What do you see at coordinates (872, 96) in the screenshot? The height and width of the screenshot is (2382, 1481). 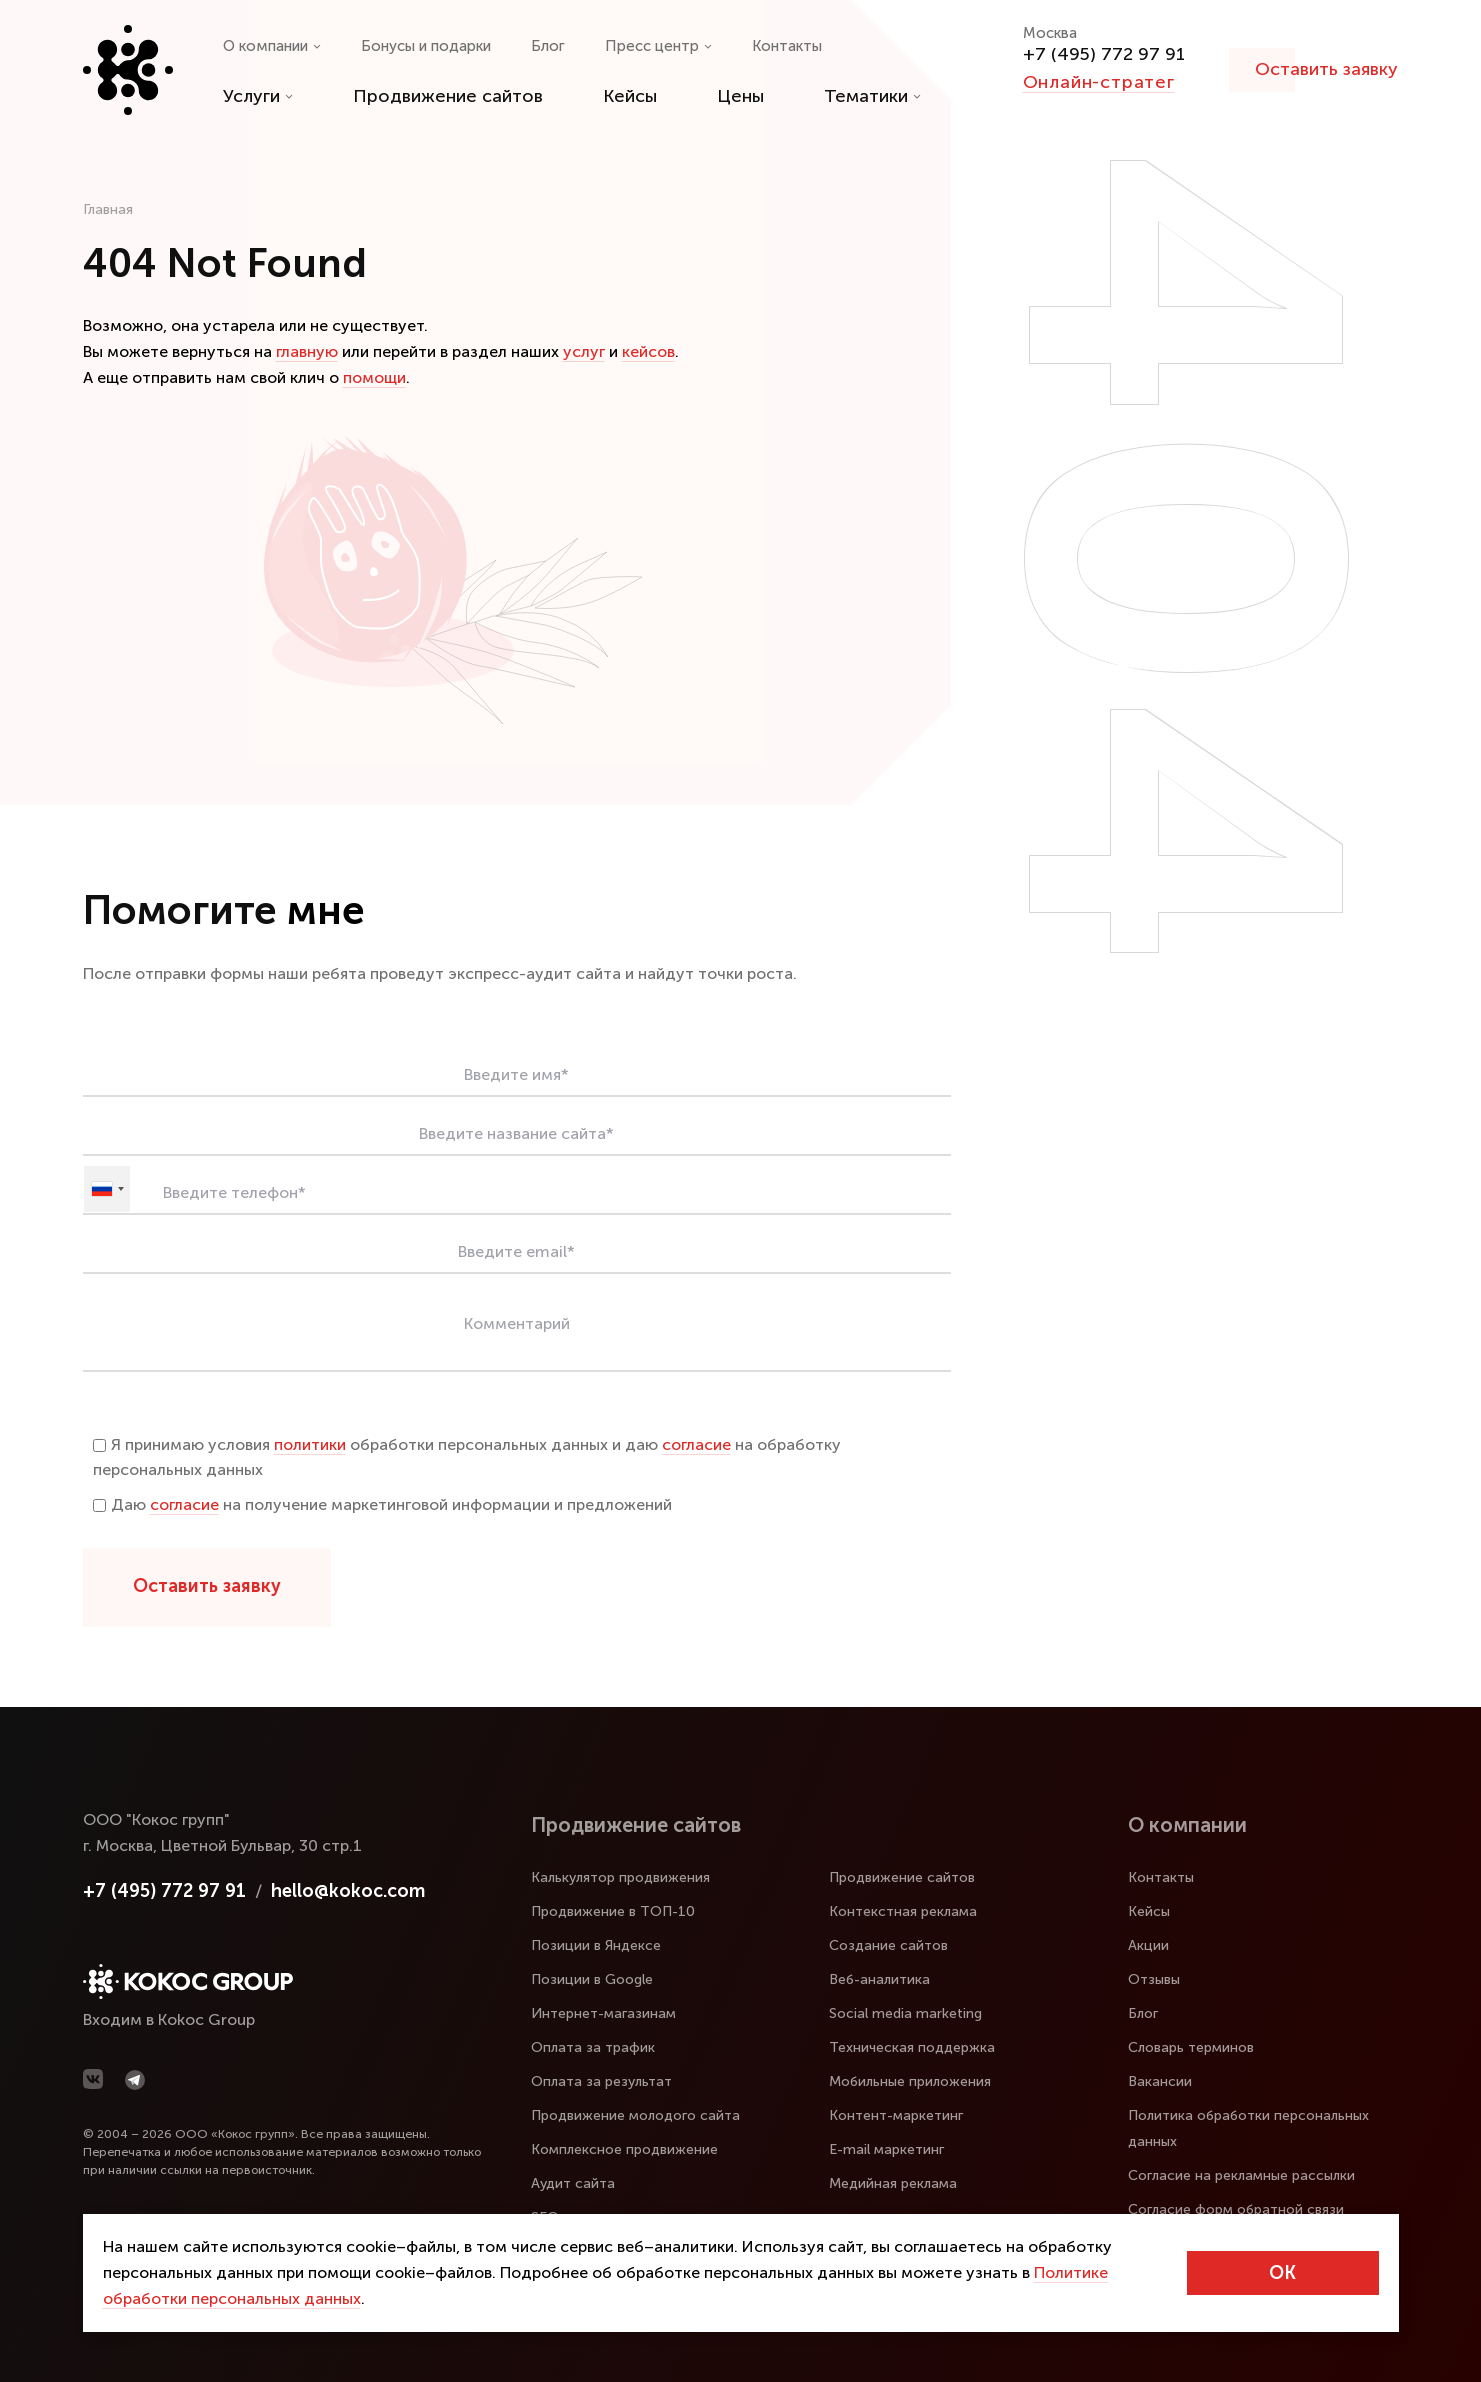 I see `Тематики` at bounding box center [872, 96].